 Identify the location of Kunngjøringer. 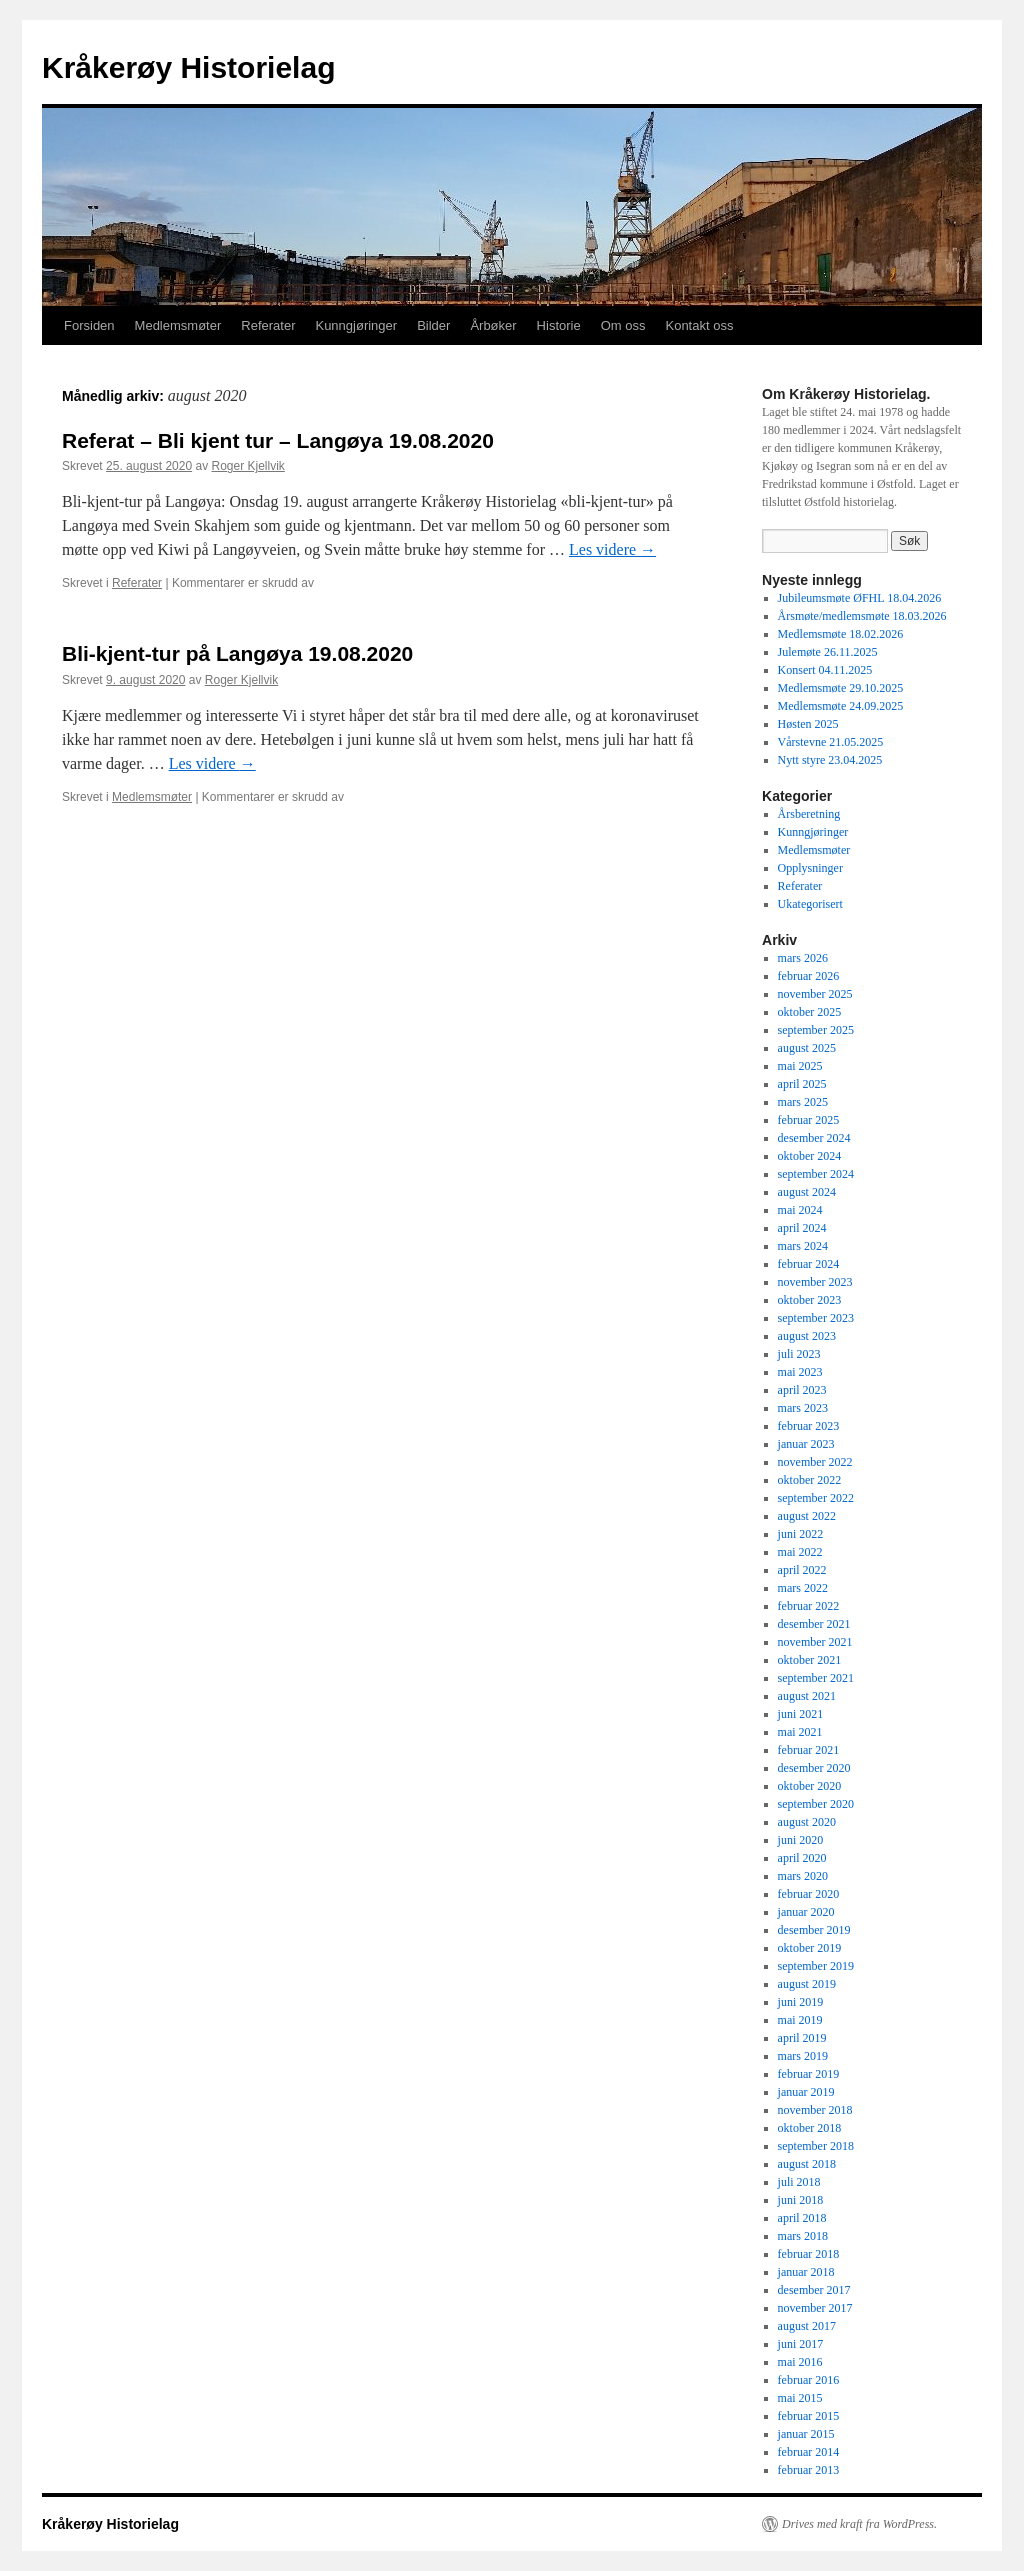
(356, 325).